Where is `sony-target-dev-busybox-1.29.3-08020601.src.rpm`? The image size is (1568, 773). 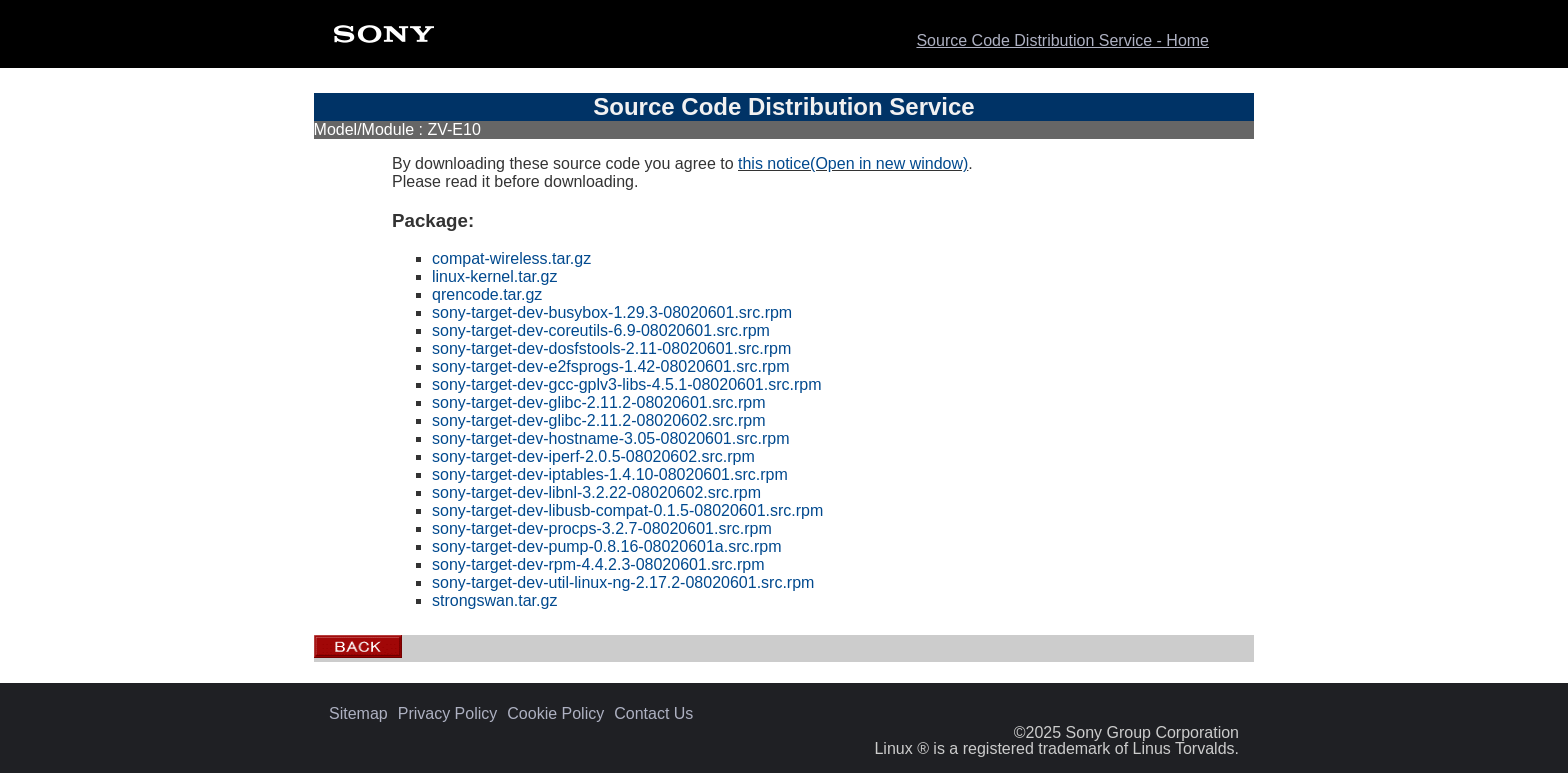
sony-target-dev-busybox-1.29.3-08020601.src.rpm is located at coordinates (612, 312).